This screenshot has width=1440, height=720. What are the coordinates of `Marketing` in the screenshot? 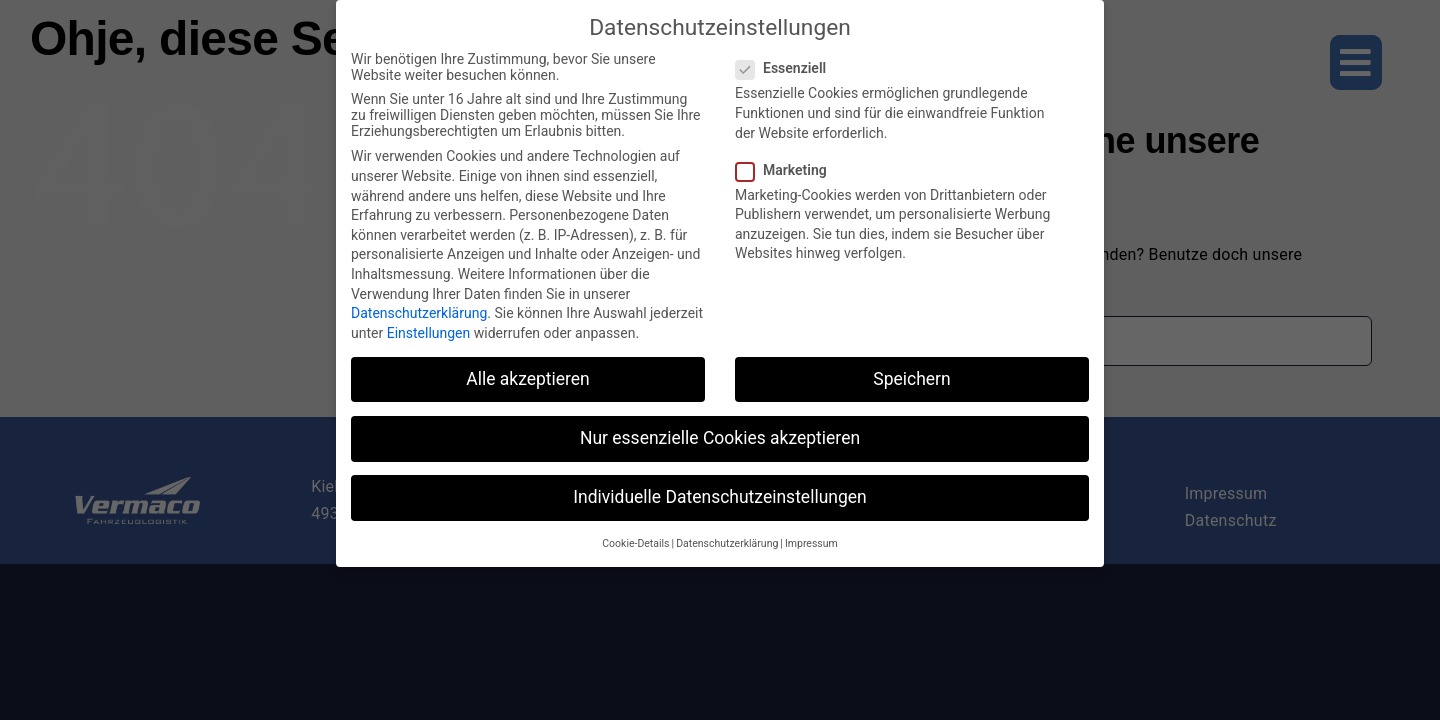 It's located at (789, 160).